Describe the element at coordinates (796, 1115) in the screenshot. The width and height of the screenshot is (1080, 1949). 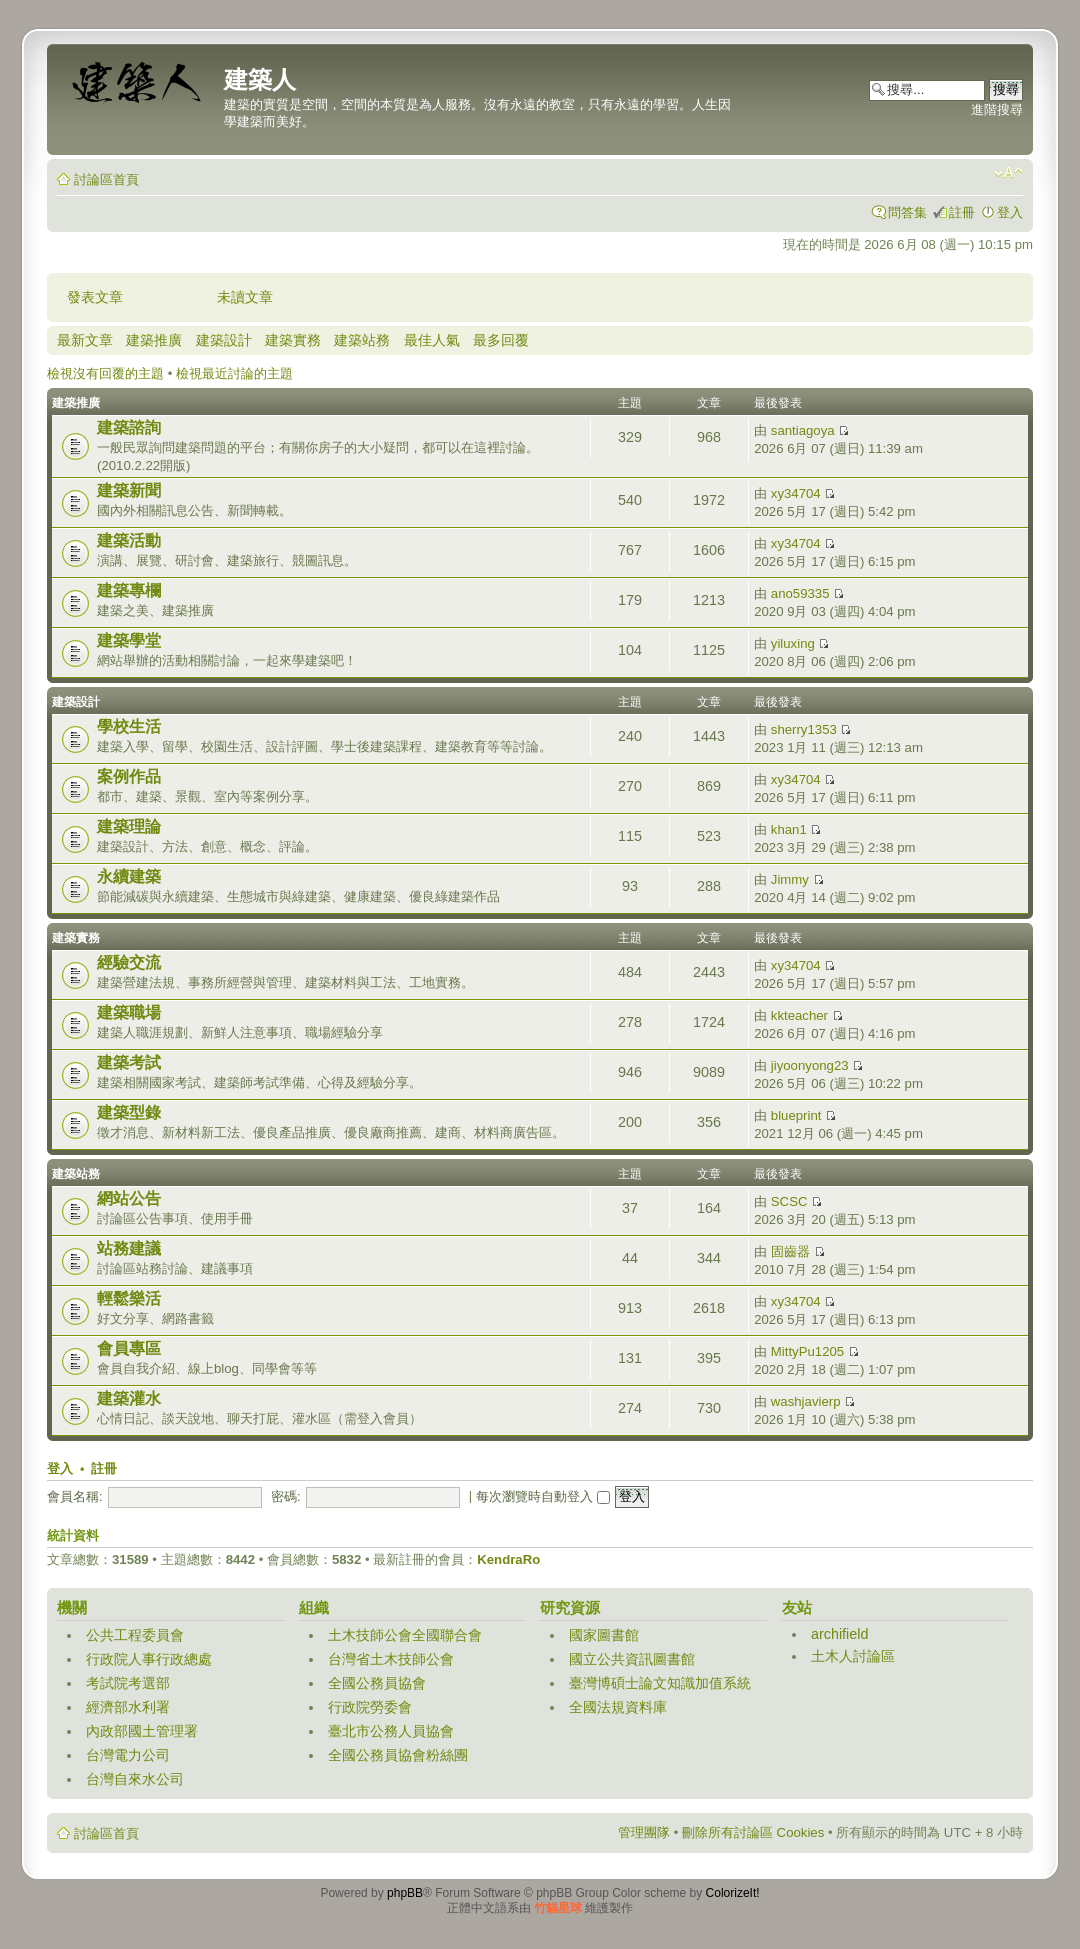
I see `blueprint` at that location.